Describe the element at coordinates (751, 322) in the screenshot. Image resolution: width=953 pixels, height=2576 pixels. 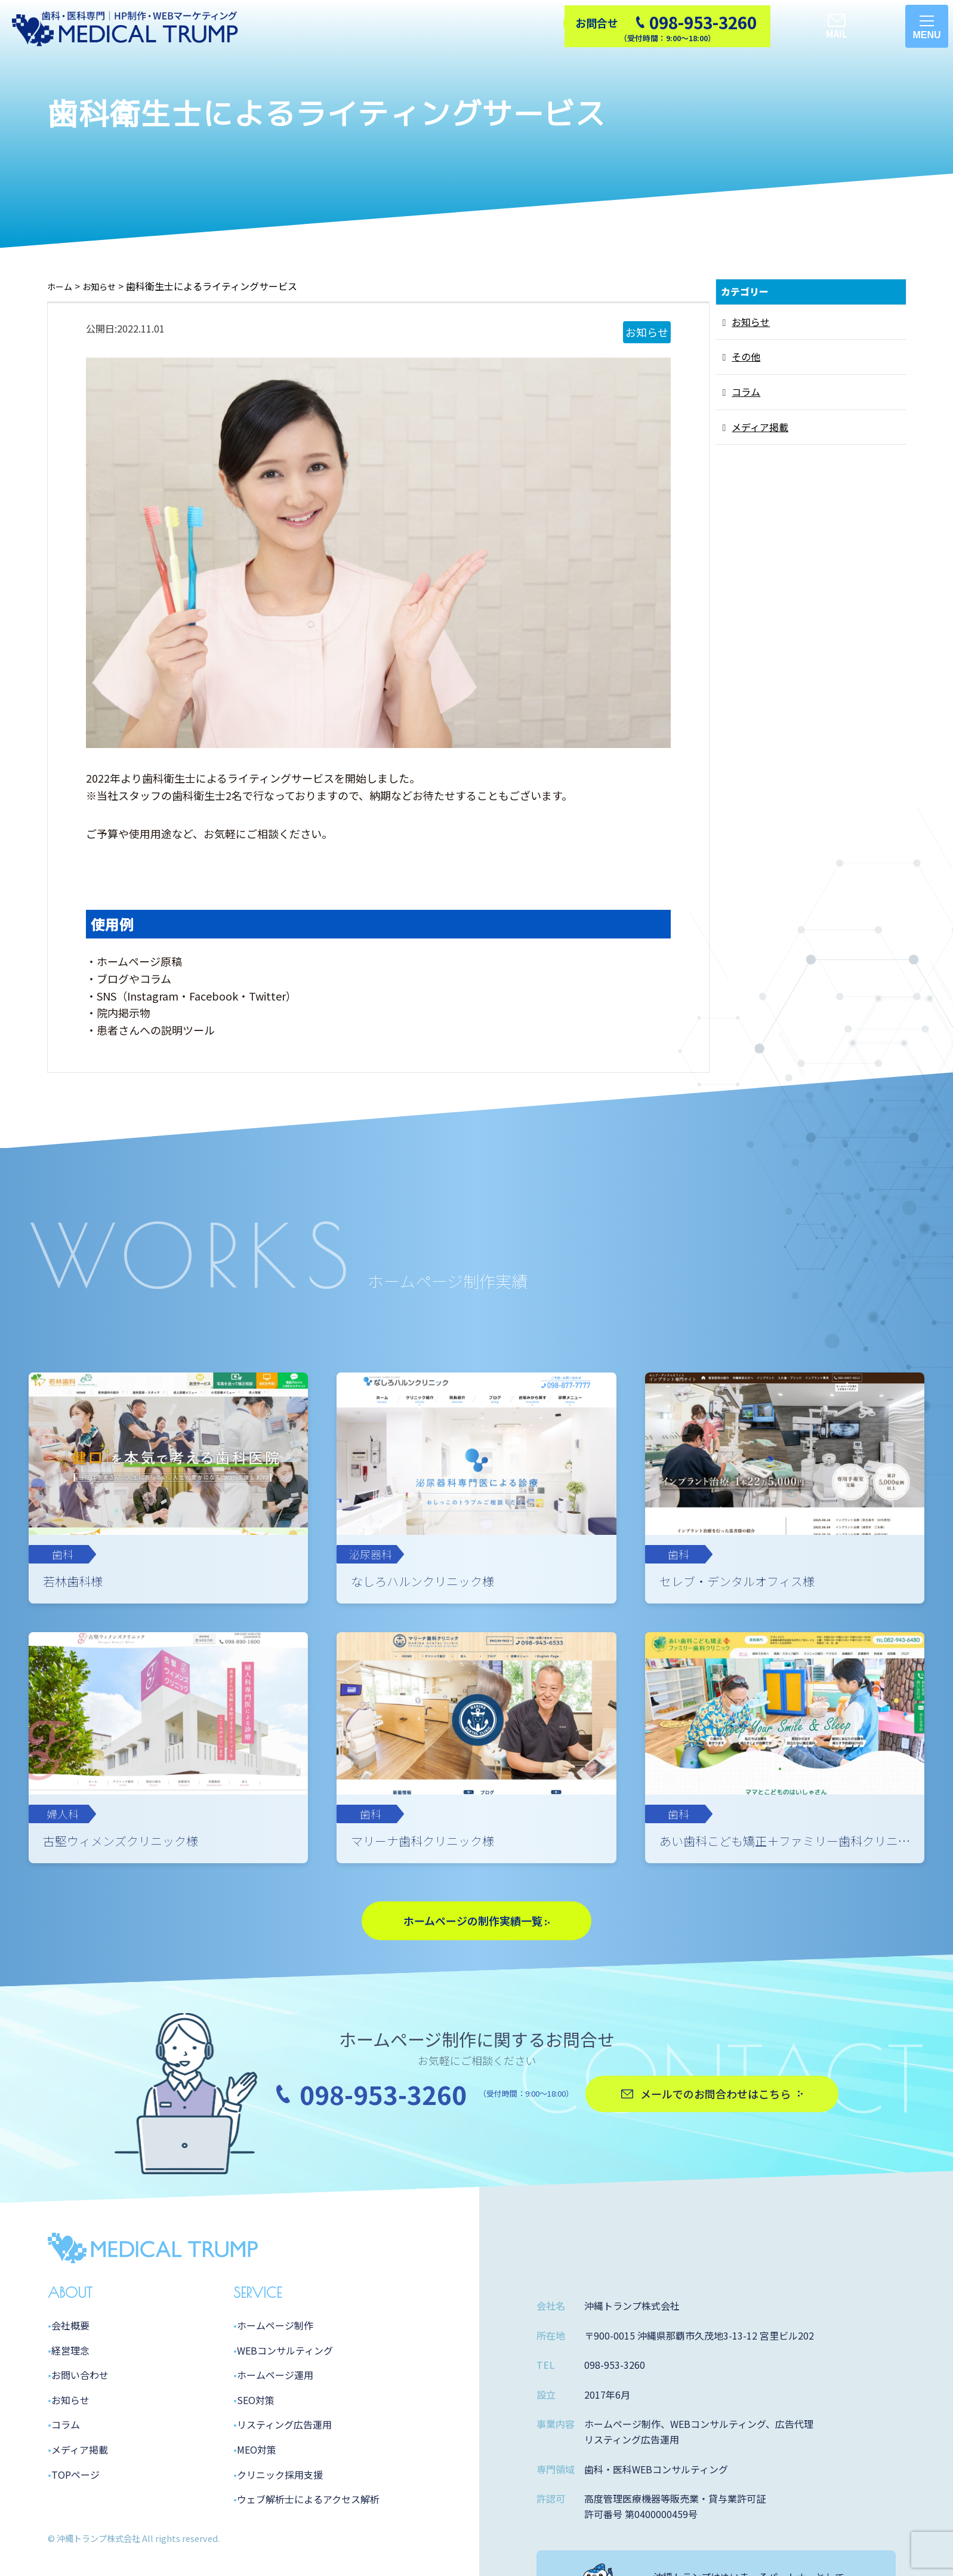
I see `お知らせ` at that location.